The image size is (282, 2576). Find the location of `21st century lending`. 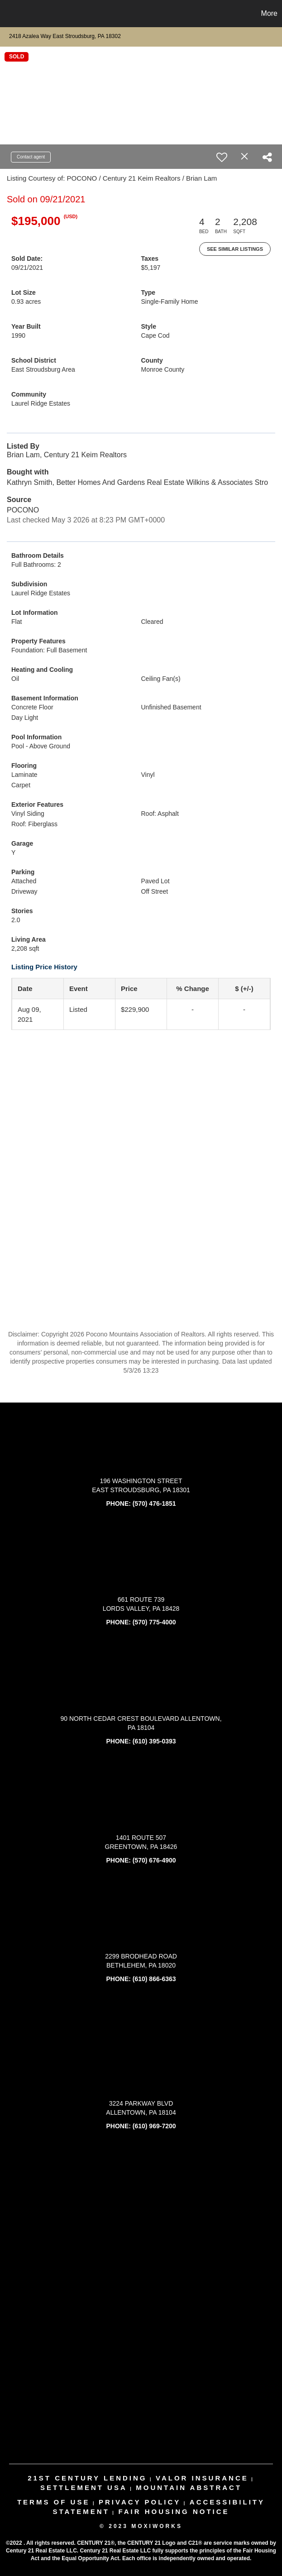

21st century lending is located at coordinates (87, 2478).